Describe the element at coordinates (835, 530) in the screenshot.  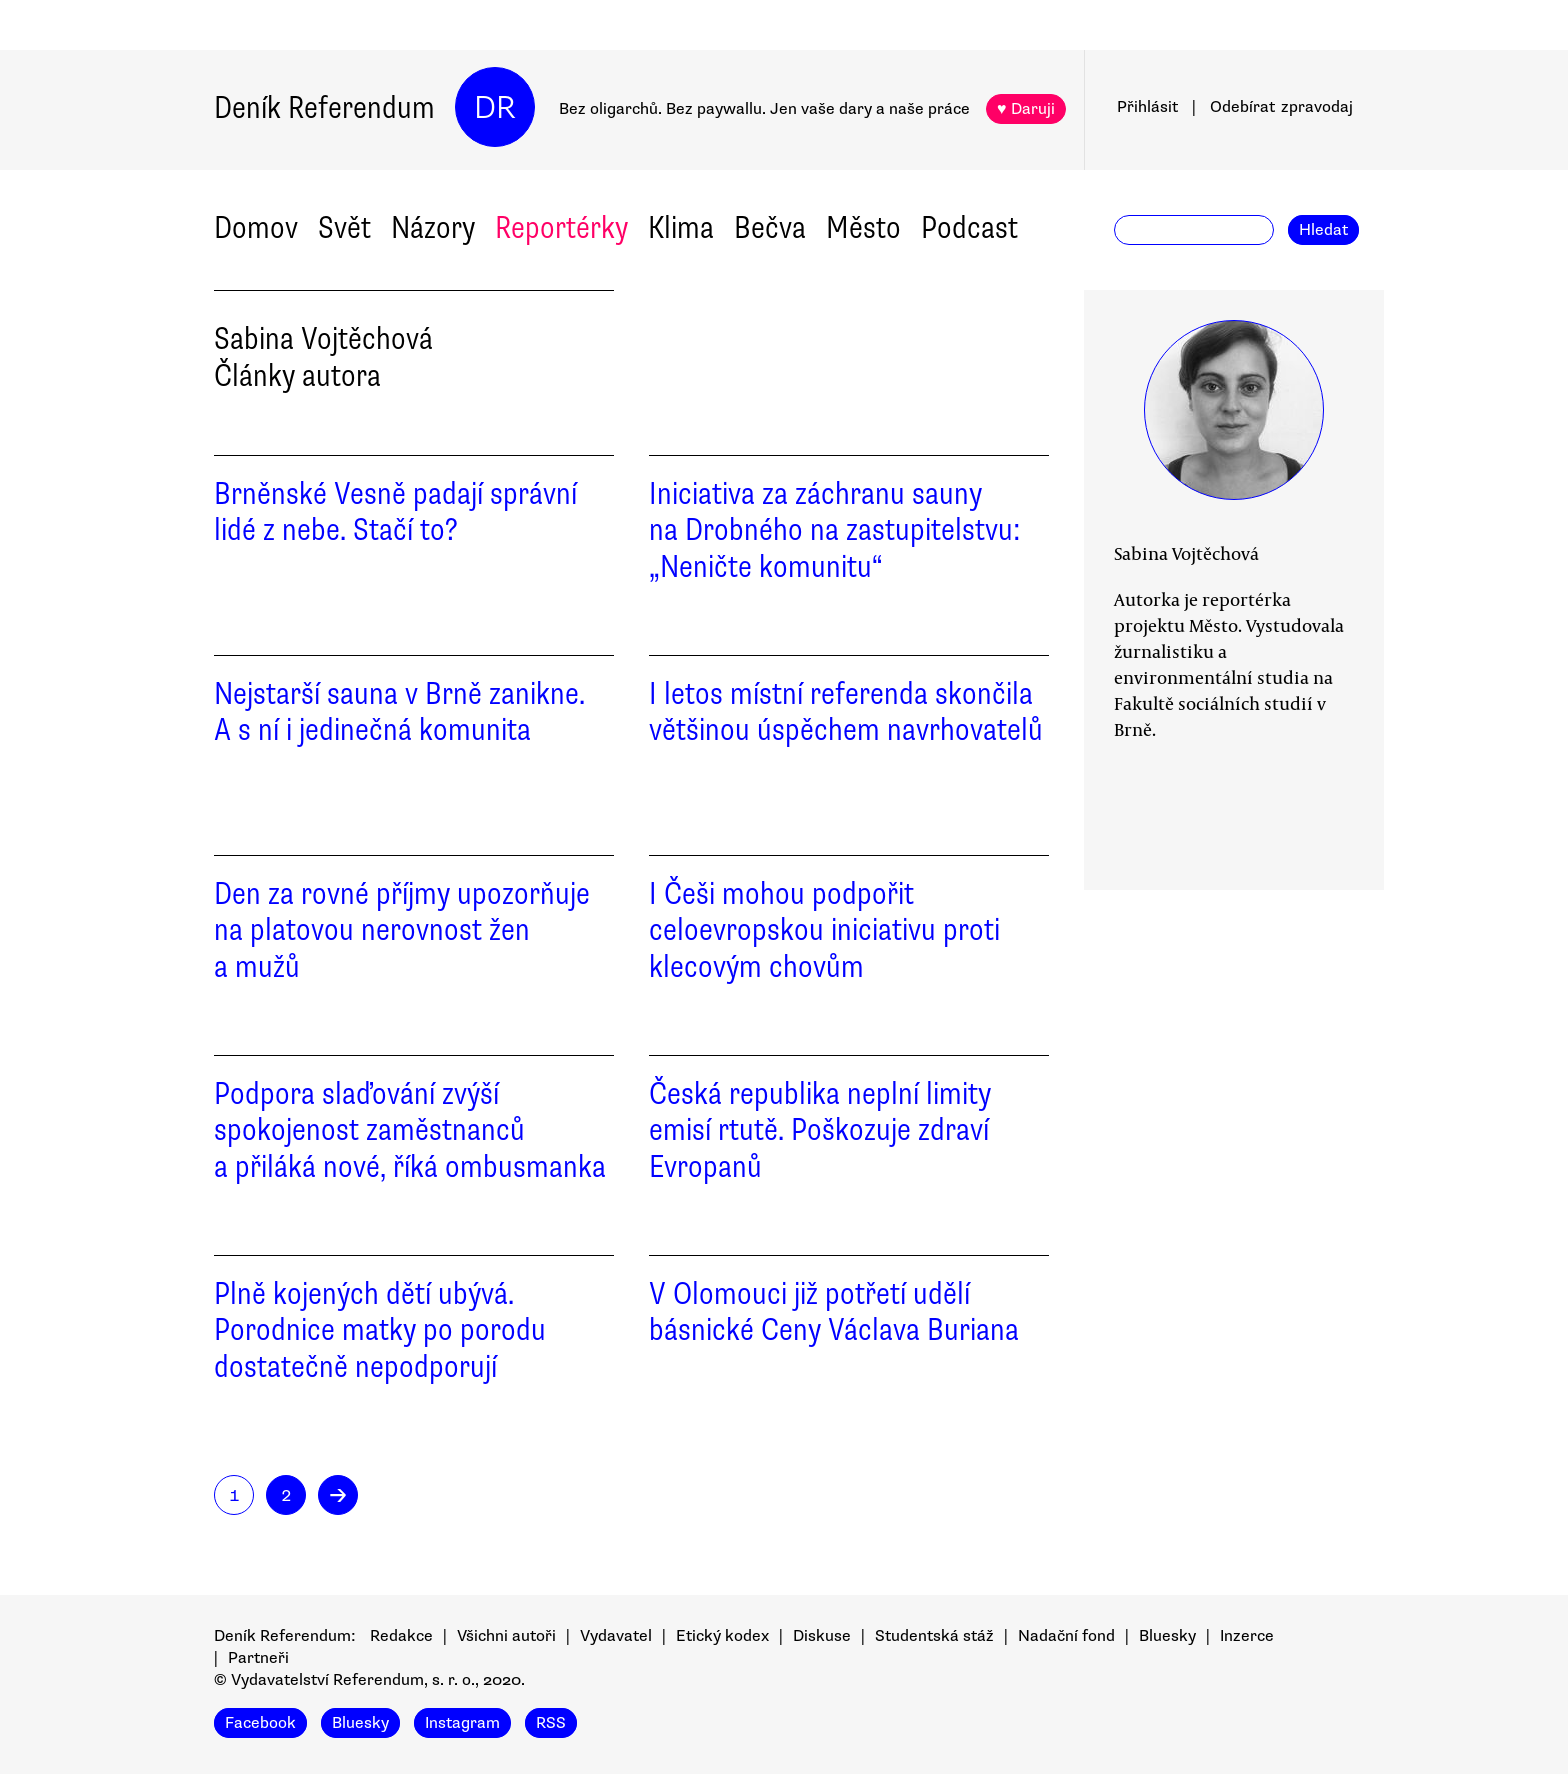
I see `Iniciativa za záchranu sauny na Drobného na zastupitelstvu: „Neničte komunitu“` at that location.